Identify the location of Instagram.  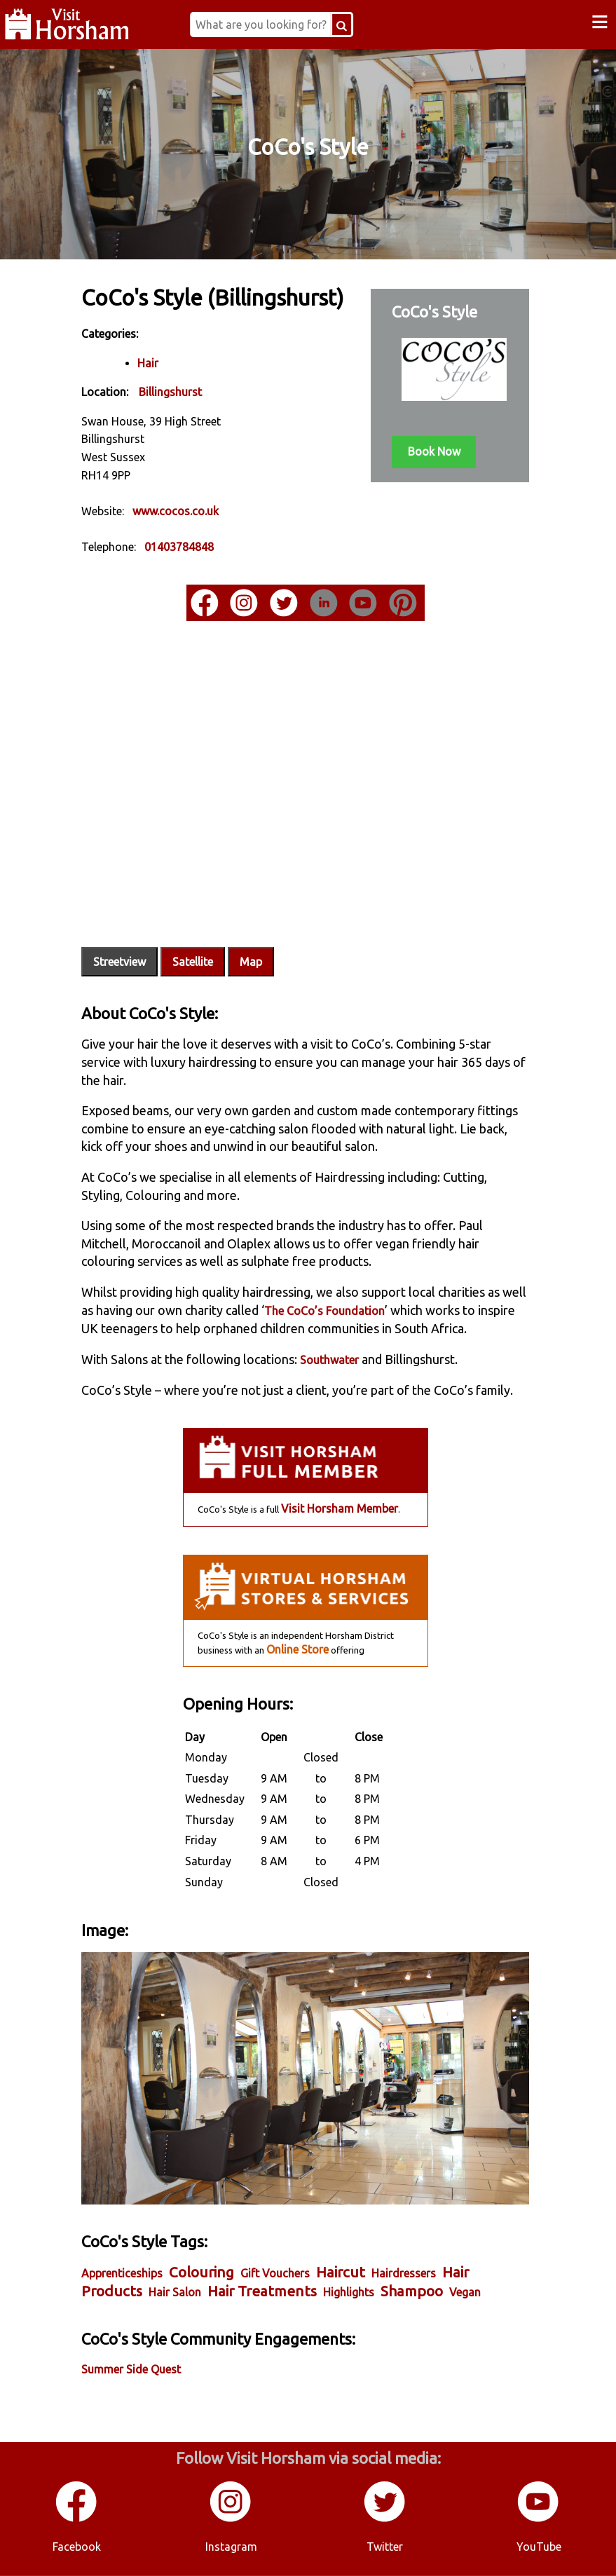
(231, 2547).